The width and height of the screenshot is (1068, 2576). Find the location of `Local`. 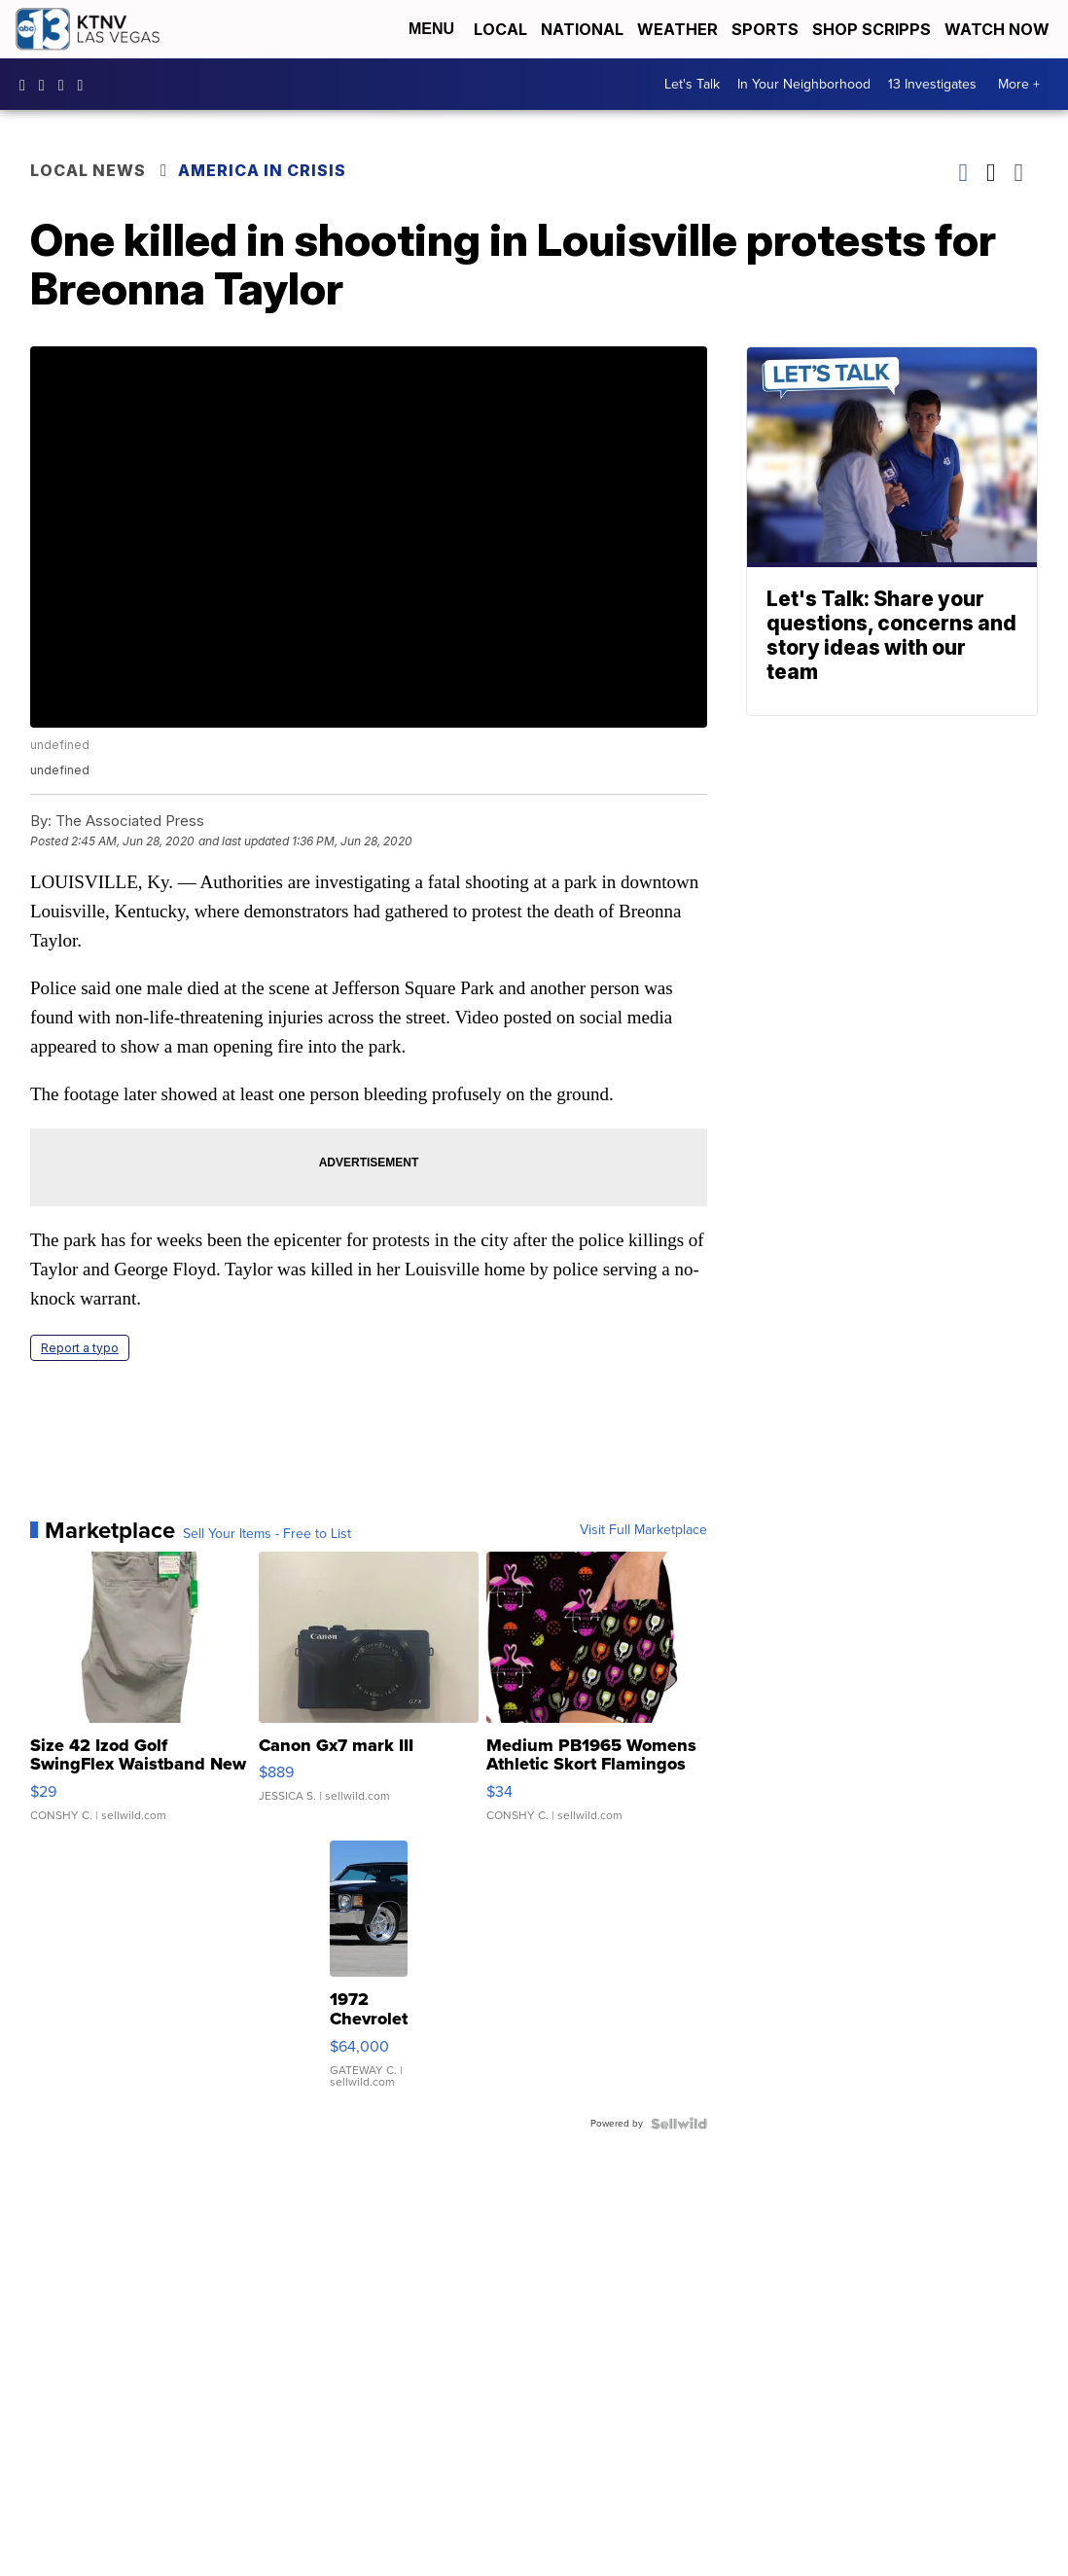

Local is located at coordinates (500, 29).